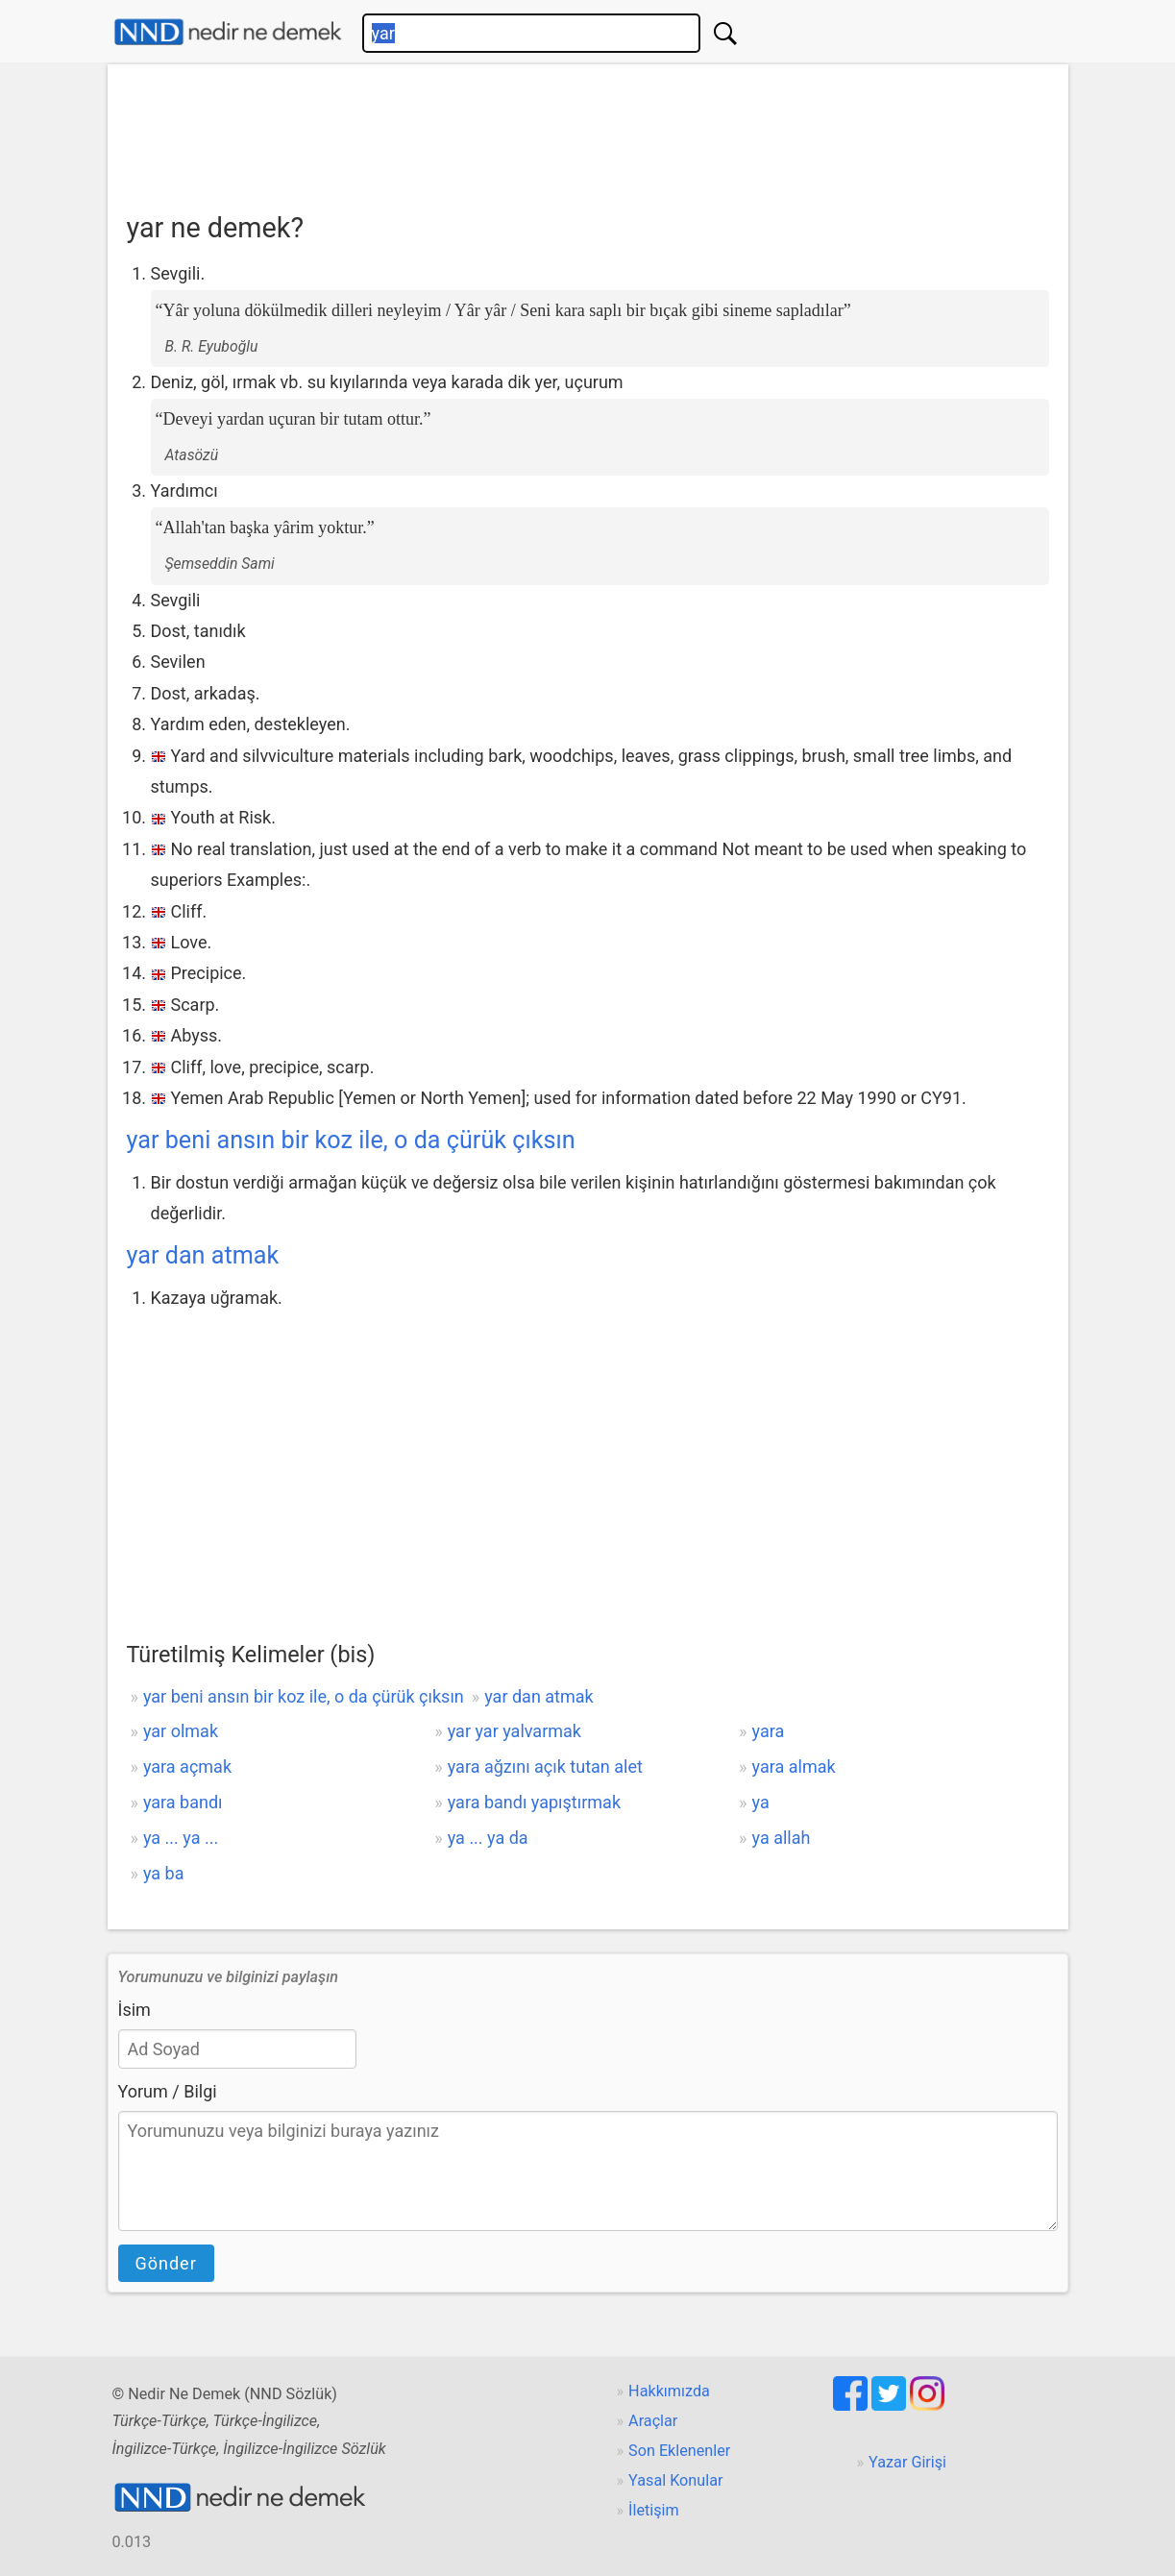 The height and width of the screenshot is (2576, 1175). Describe the element at coordinates (781, 1838) in the screenshot. I see `ya allah` at that location.